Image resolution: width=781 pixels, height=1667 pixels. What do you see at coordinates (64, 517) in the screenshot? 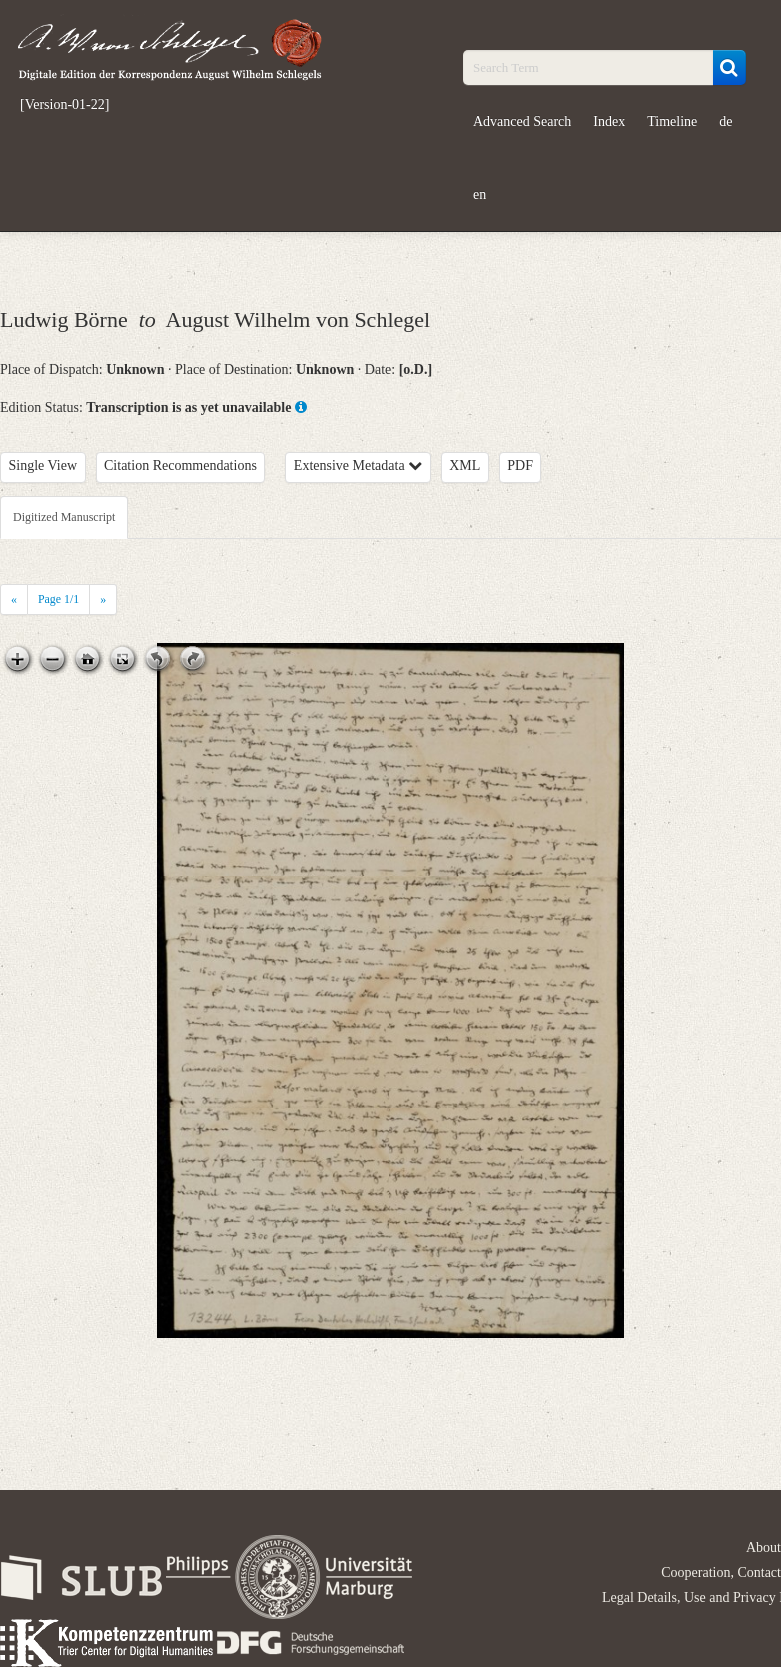
I see `Digitized Manuscript` at bounding box center [64, 517].